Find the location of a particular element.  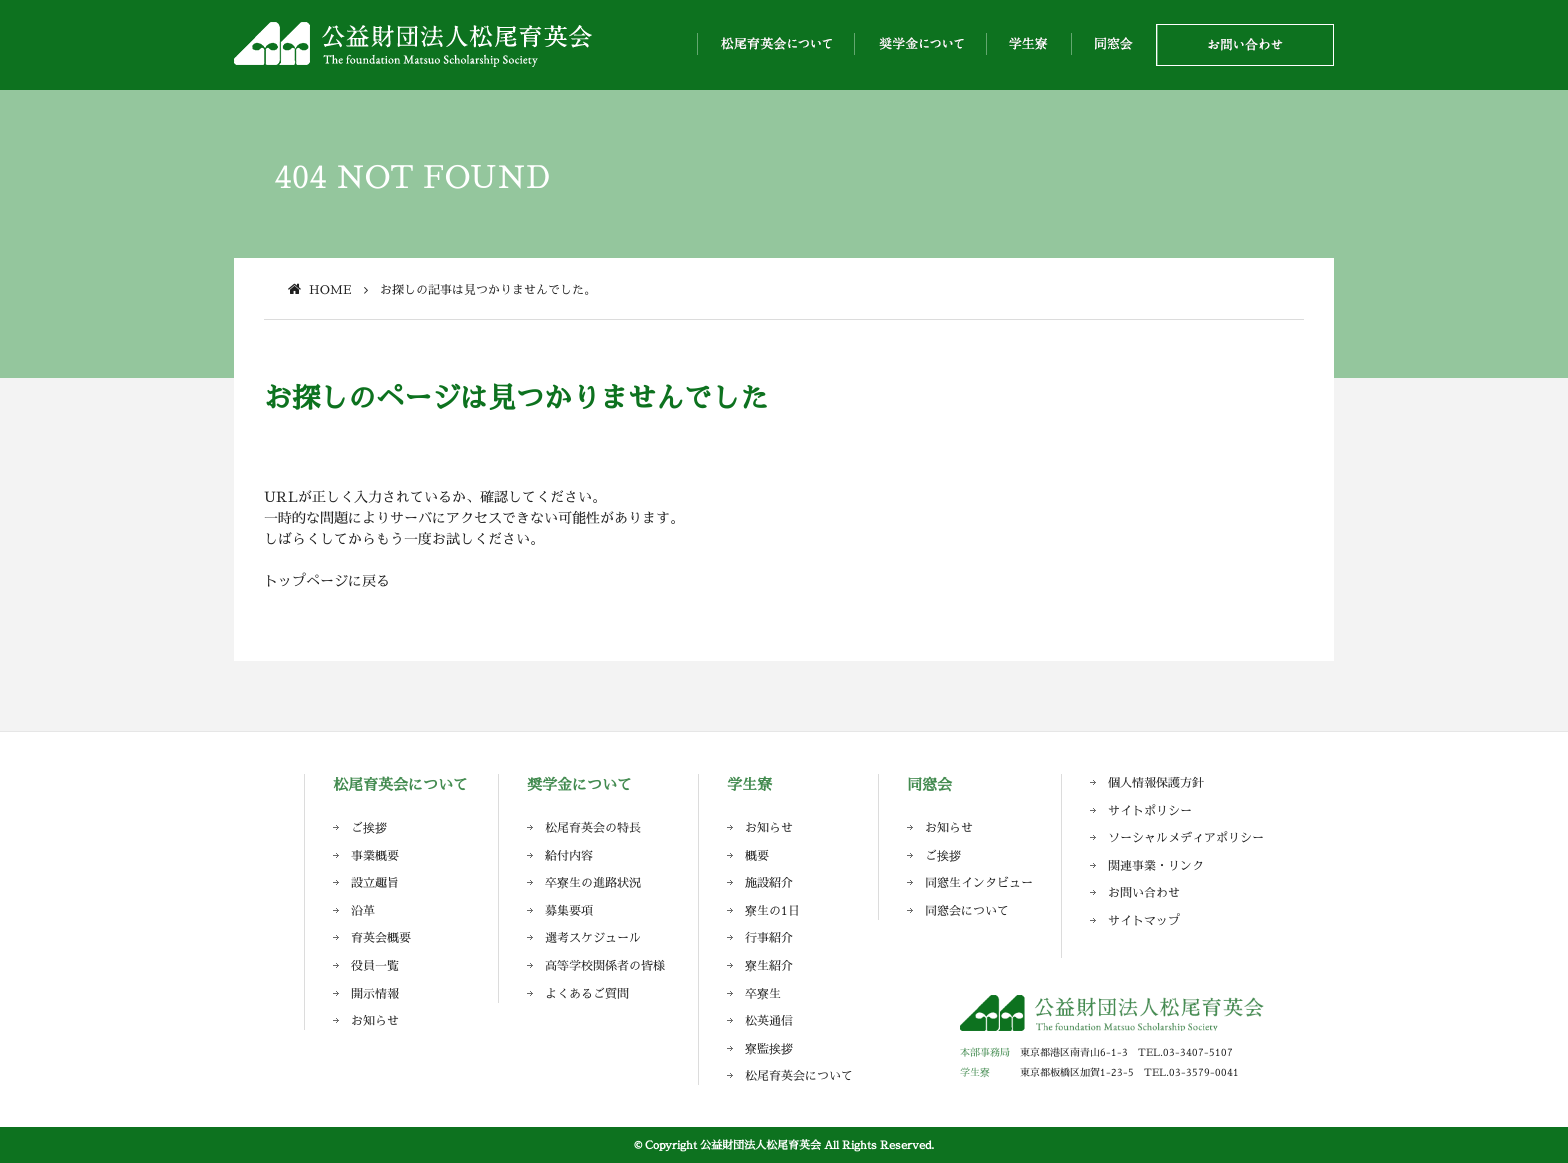

関連事業・リンク is located at coordinates (1156, 865).